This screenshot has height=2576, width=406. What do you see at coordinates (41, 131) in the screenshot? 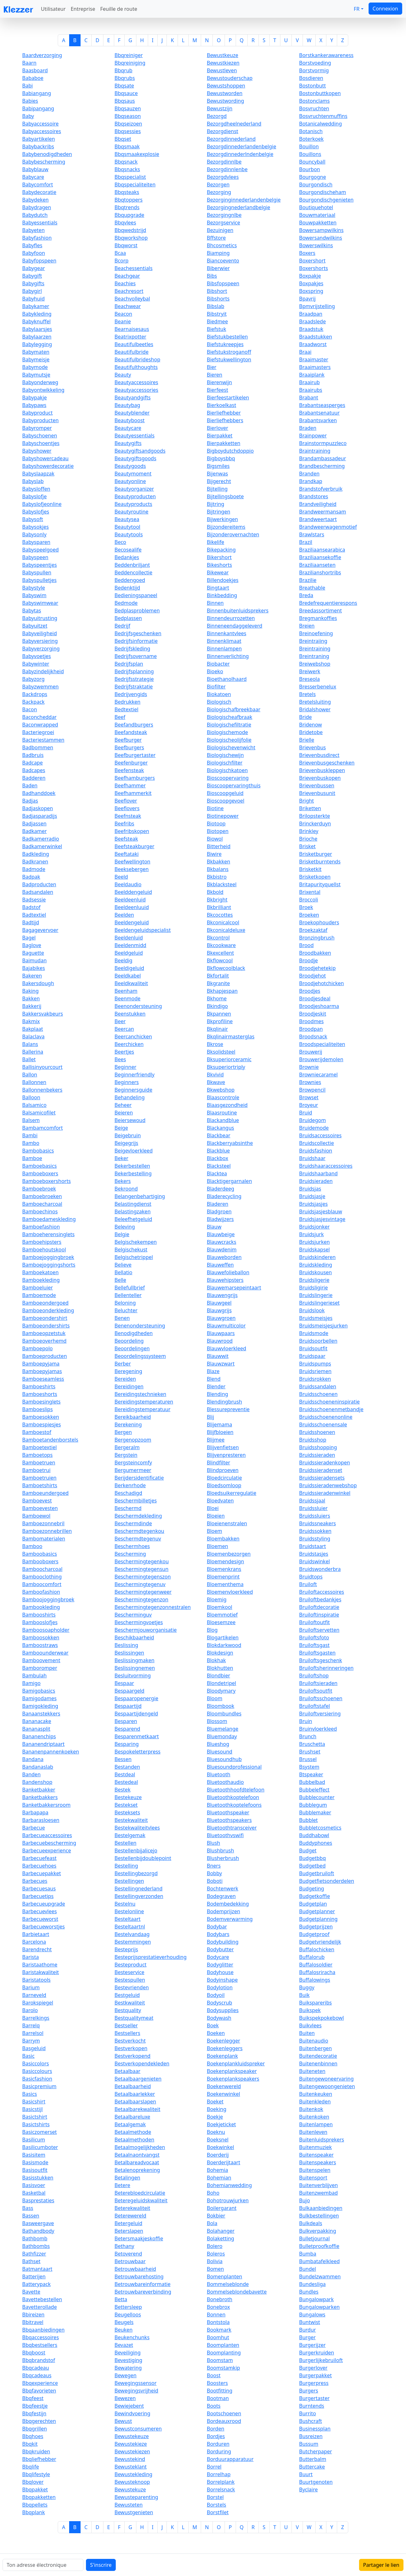
I see `Babyaccessoires` at bounding box center [41, 131].